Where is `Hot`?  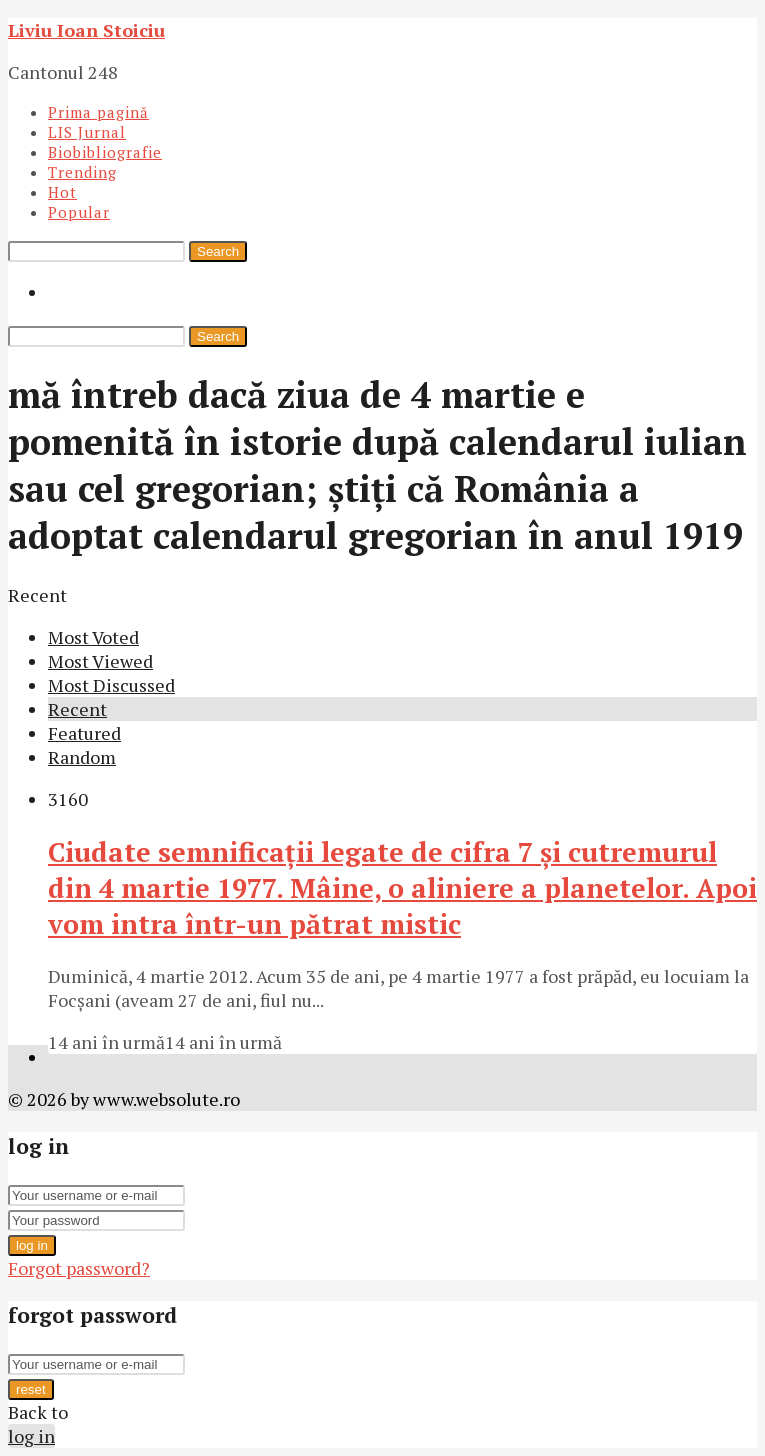 Hot is located at coordinates (62, 192).